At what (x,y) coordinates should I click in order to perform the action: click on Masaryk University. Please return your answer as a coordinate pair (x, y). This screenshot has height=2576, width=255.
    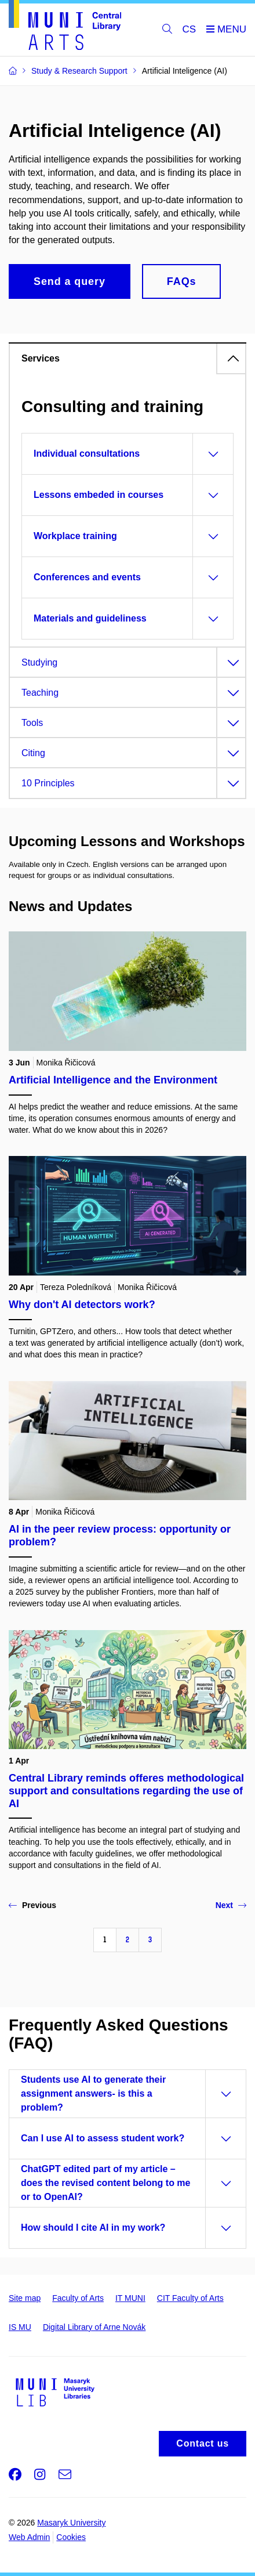
    Looking at the image, I should click on (71, 2522).